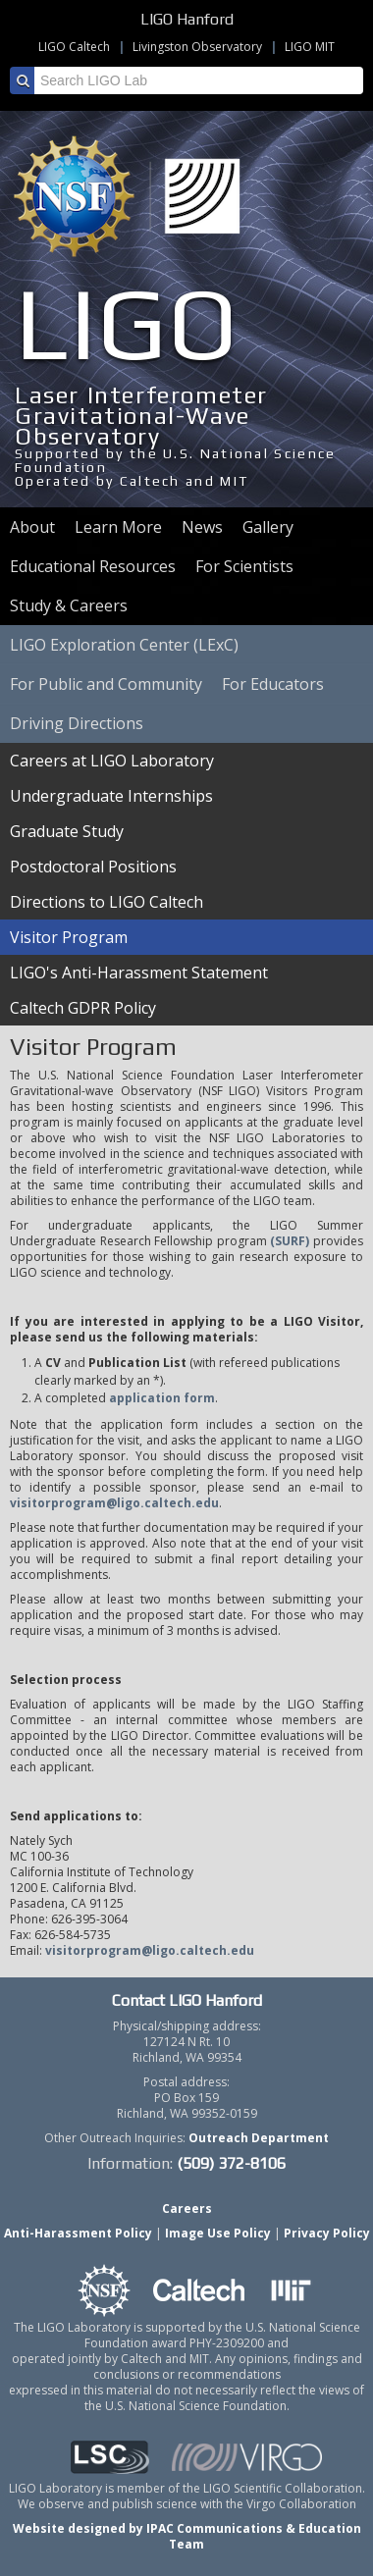 This screenshot has height=2576, width=373. What do you see at coordinates (187, 19) in the screenshot?
I see `LIGO Hanford` at bounding box center [187, 19].